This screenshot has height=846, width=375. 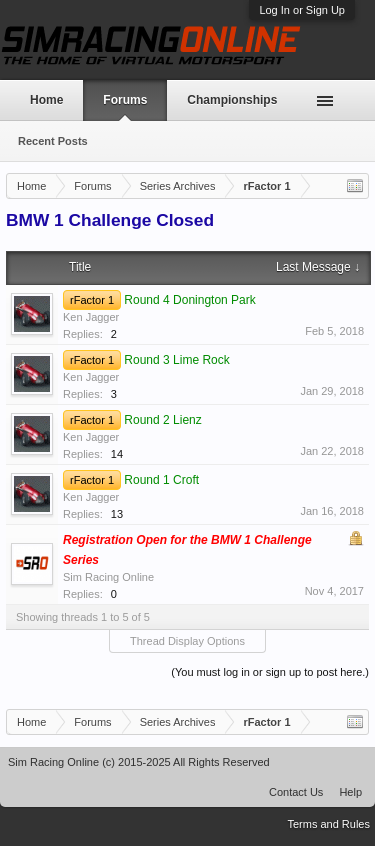 I want to click on Sim Racing Online (c) 2015-2025 All Rights Reserved, so click(x=139, y=762).